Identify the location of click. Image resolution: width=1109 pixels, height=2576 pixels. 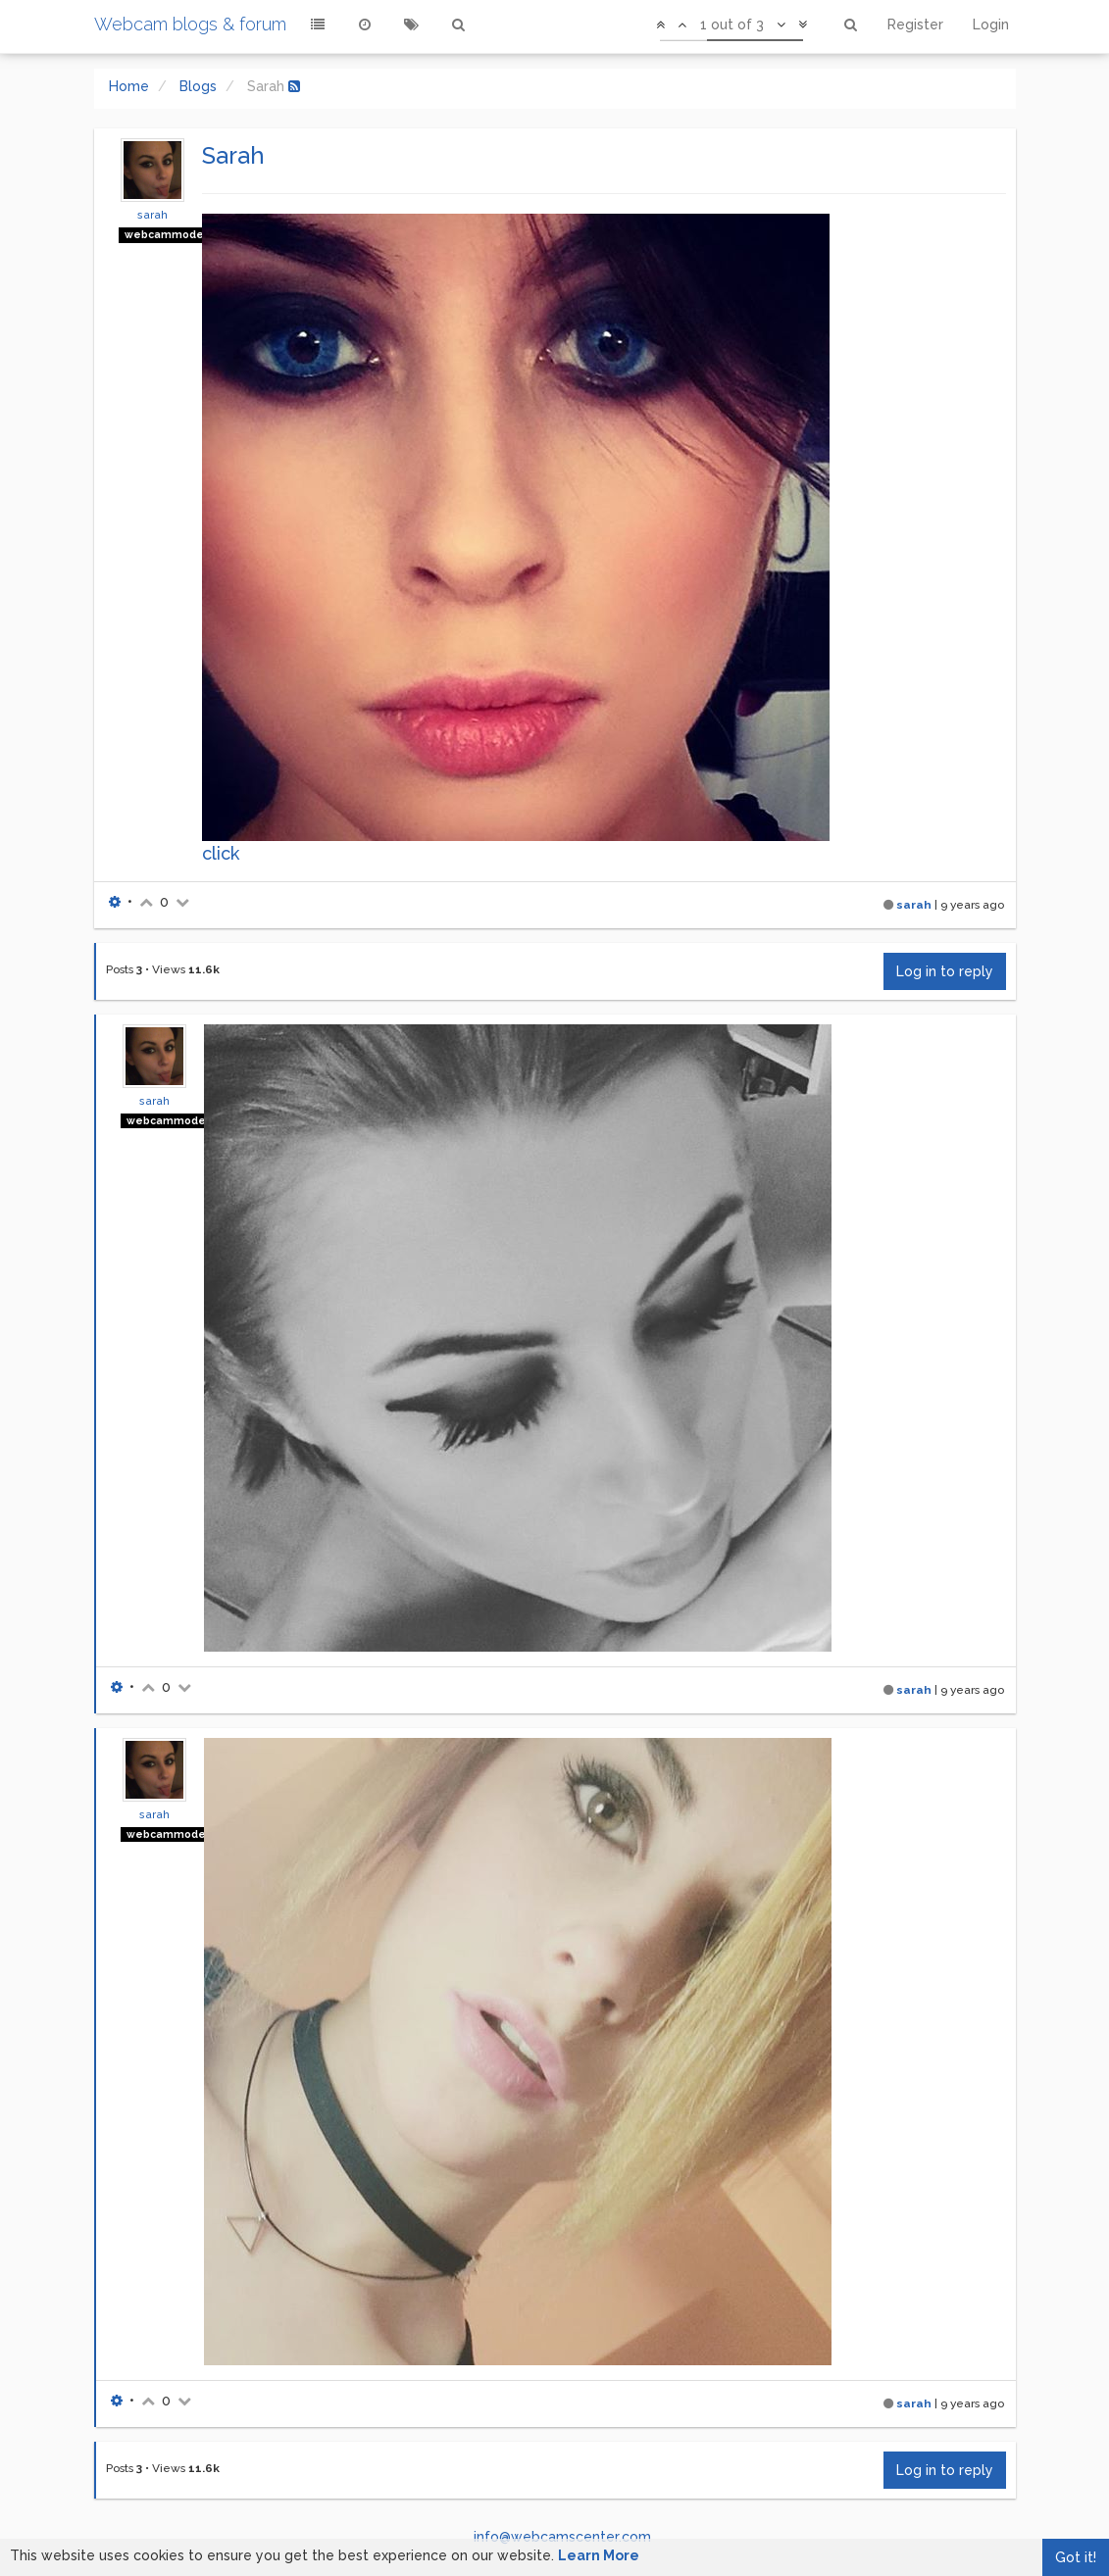
(220, 853).